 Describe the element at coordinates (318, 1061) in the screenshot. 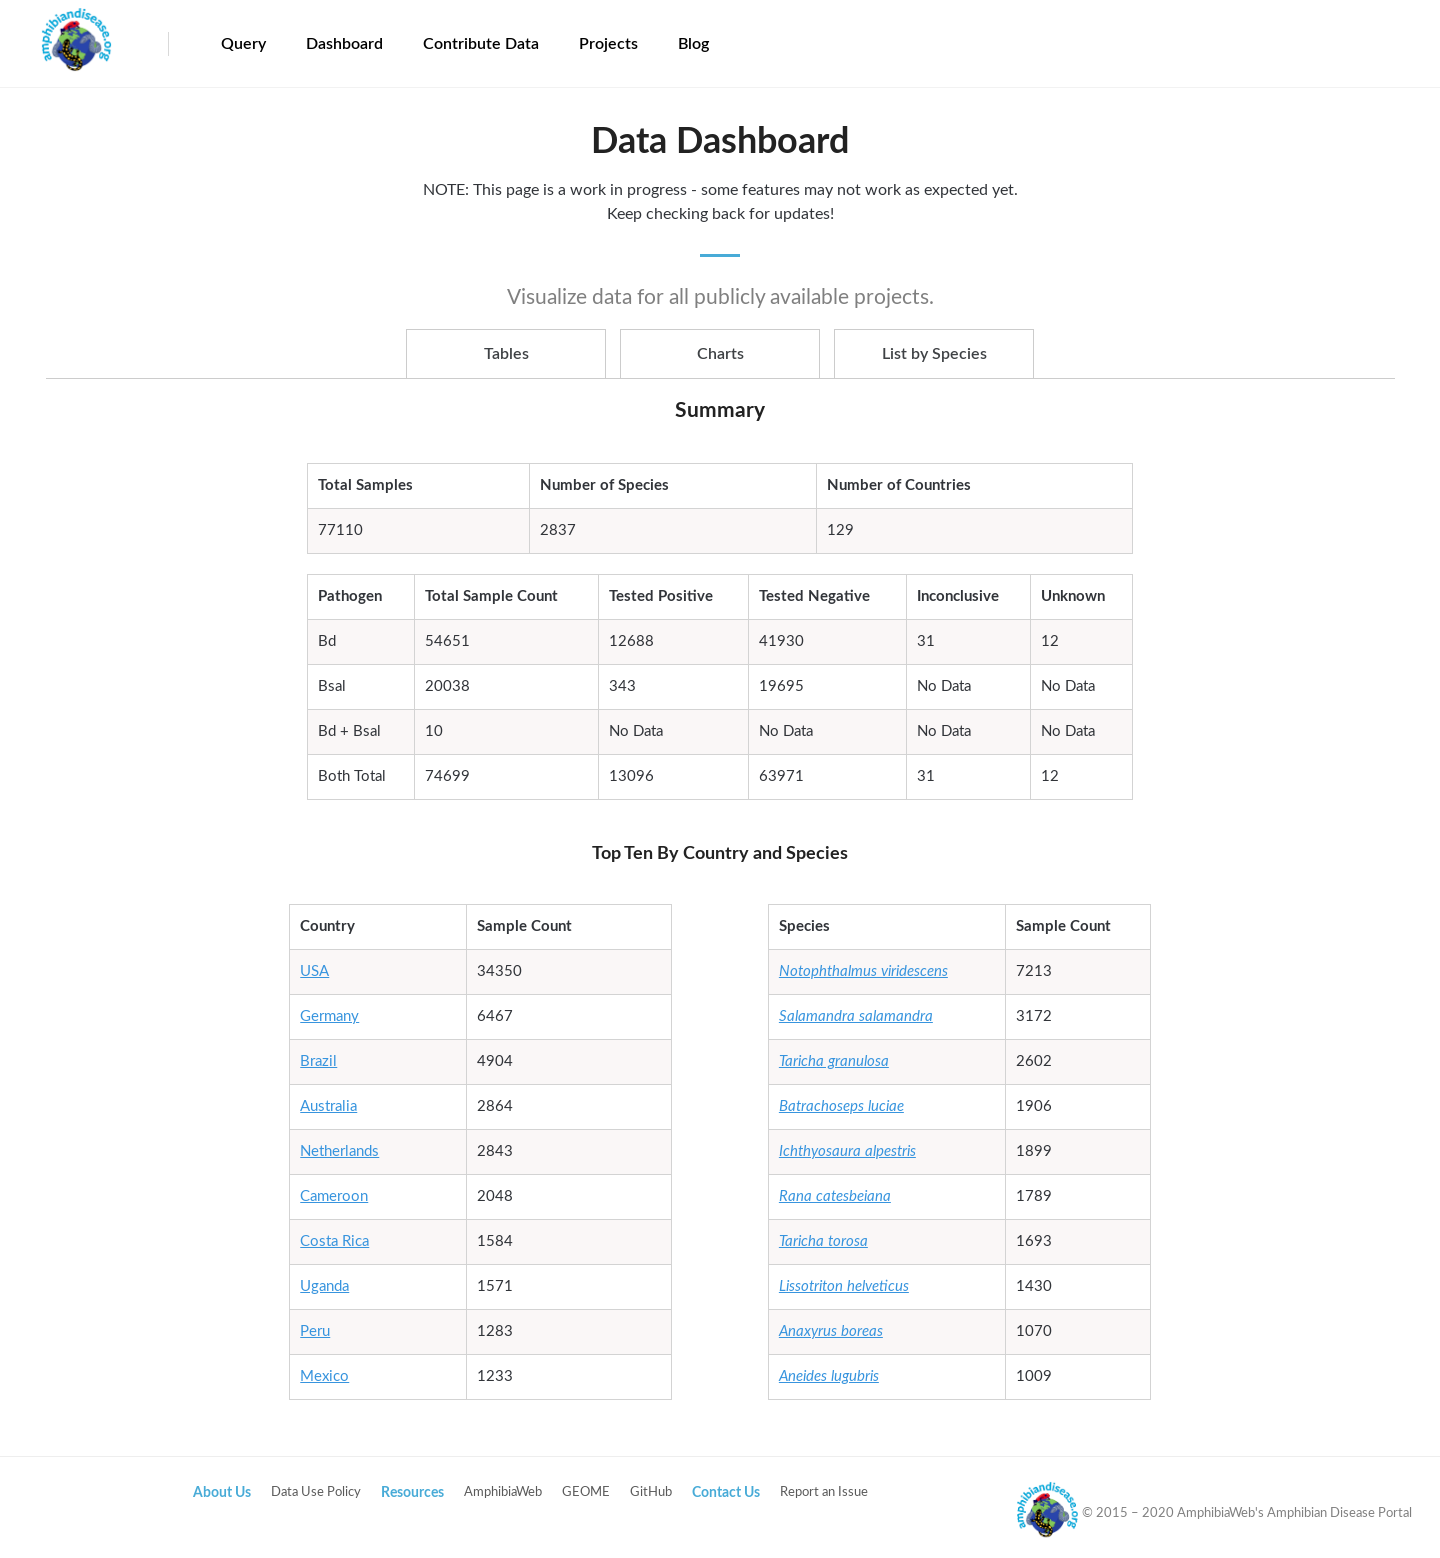

I see `Brazil` at that location.